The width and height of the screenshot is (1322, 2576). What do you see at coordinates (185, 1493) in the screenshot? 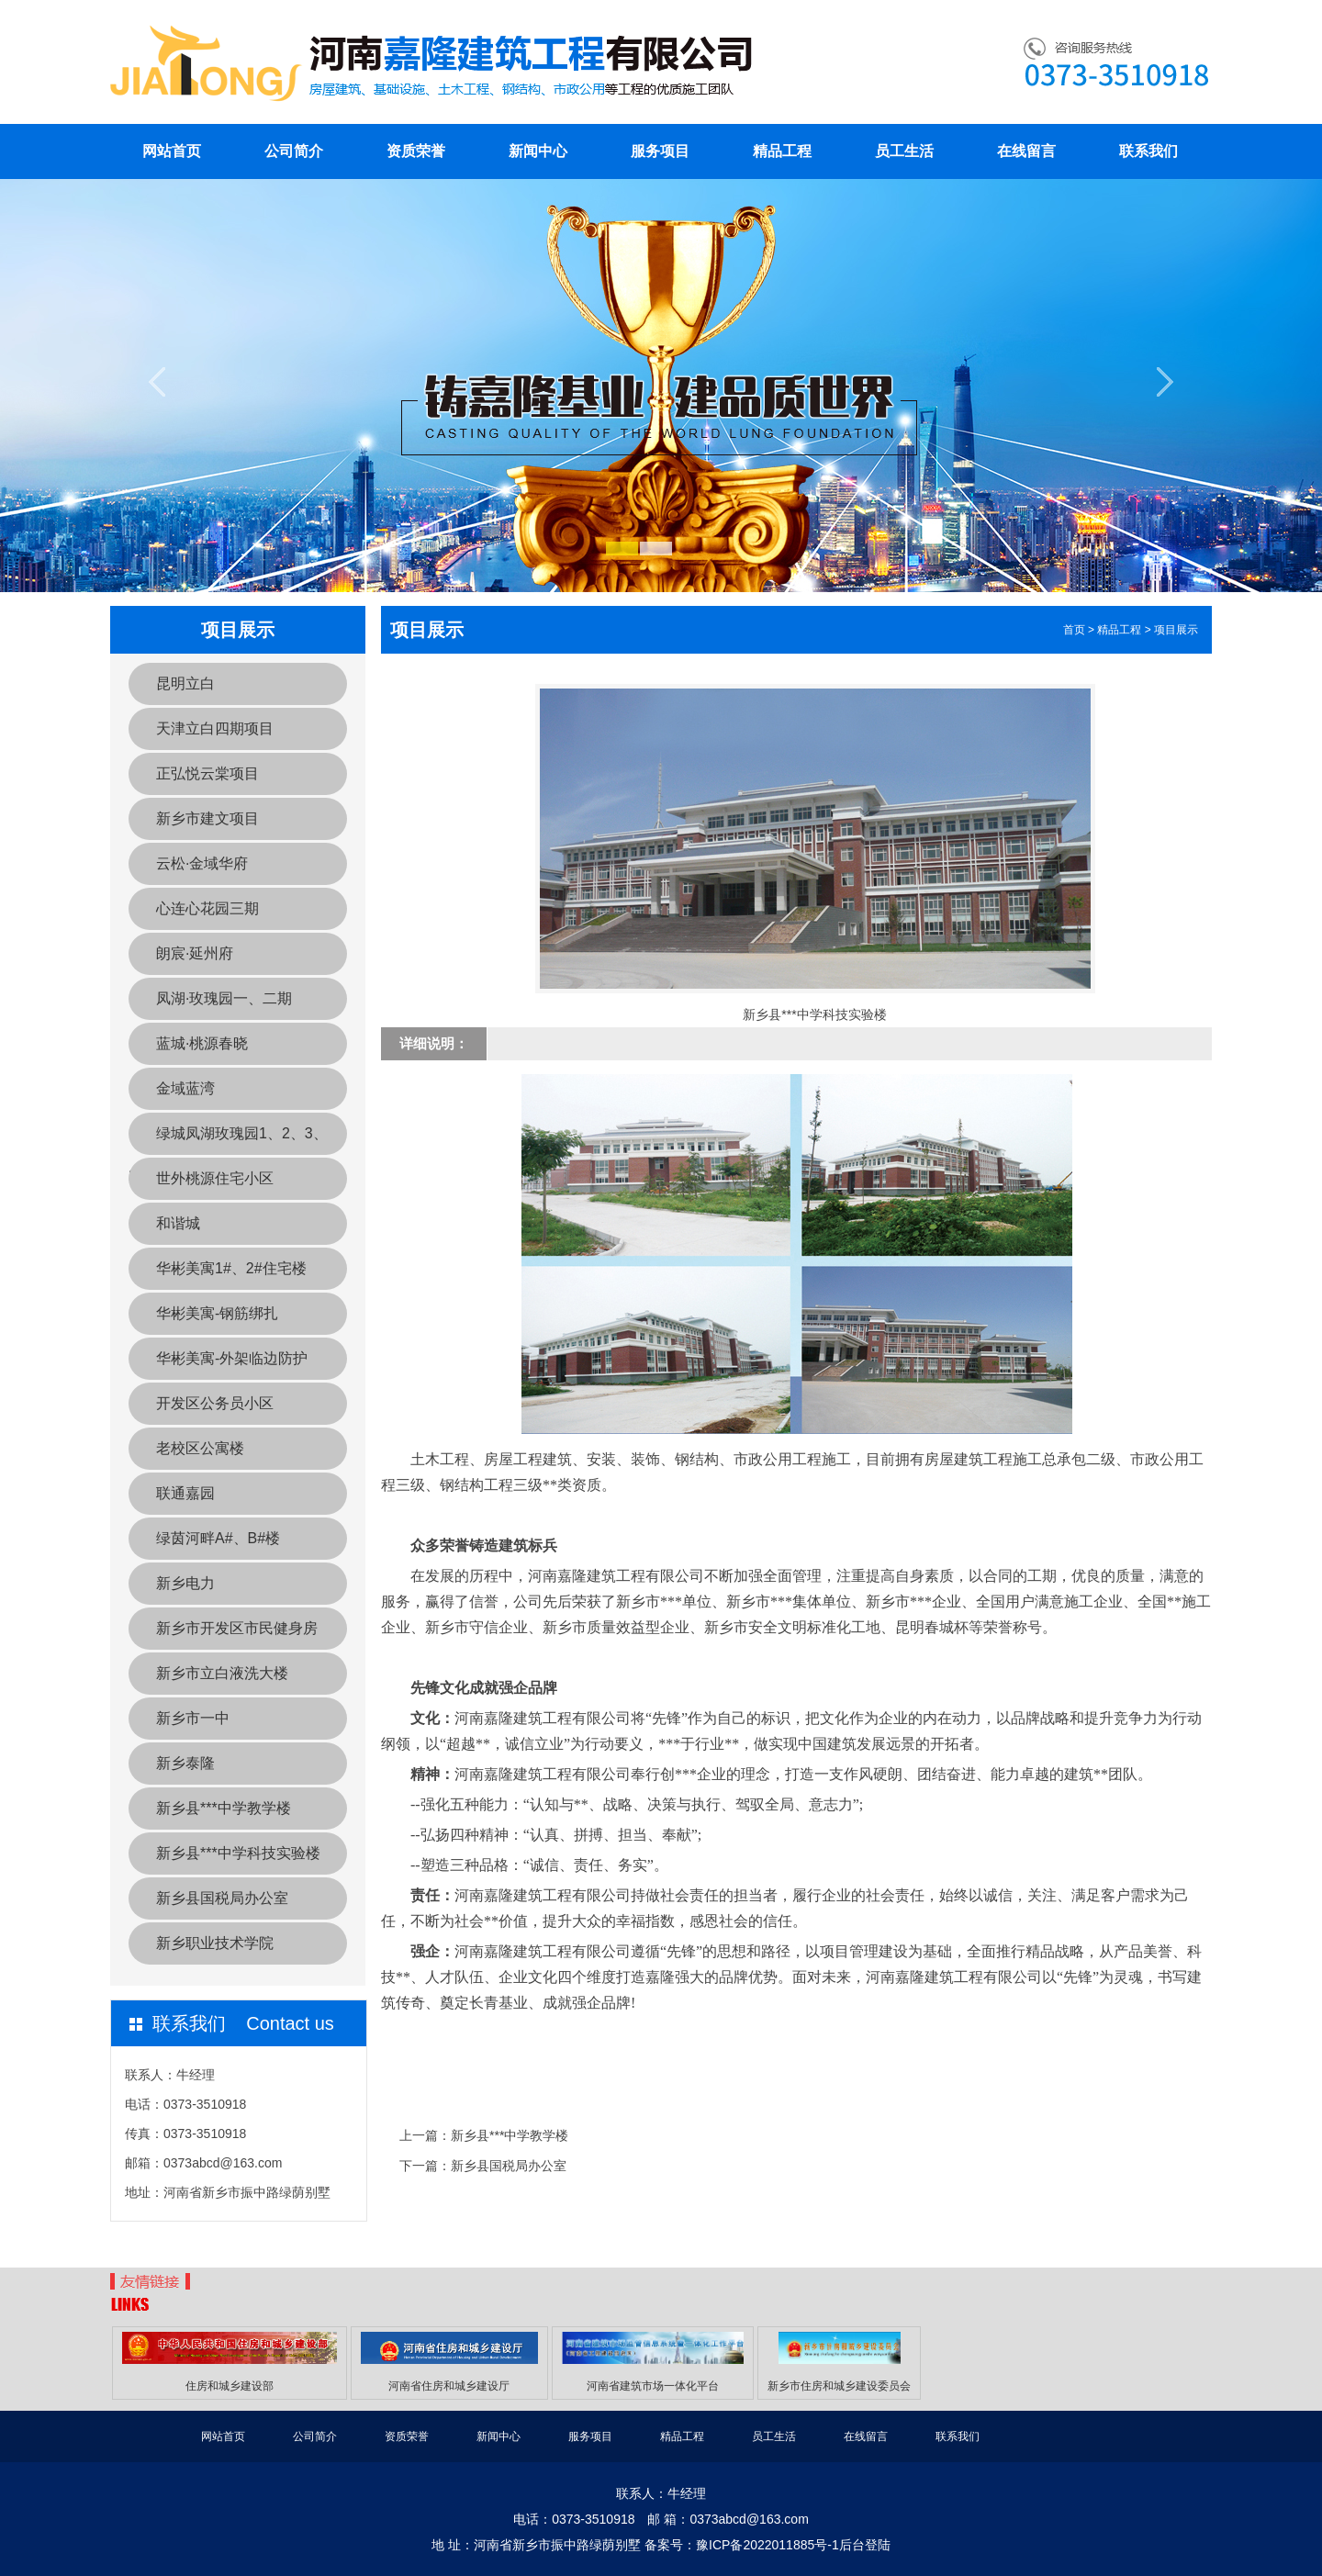
I see `联通嘉园` at bounding box center [185, 1493].